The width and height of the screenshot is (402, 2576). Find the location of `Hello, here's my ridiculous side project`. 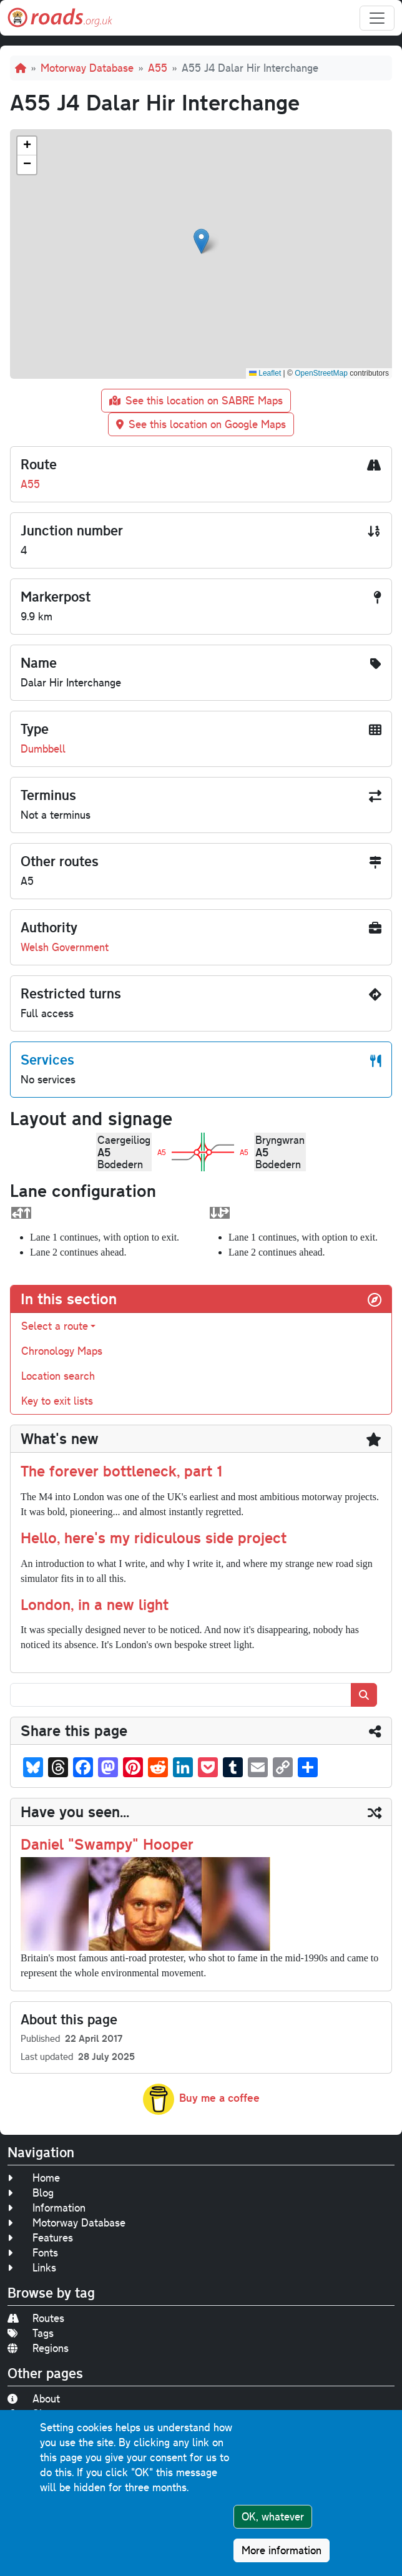

Hello, here's my ridiculous side project is located at coordinates (154, 1537).